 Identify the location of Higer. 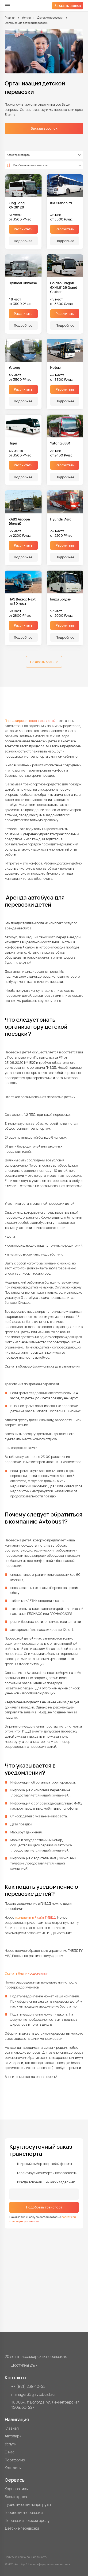
(13, 443).